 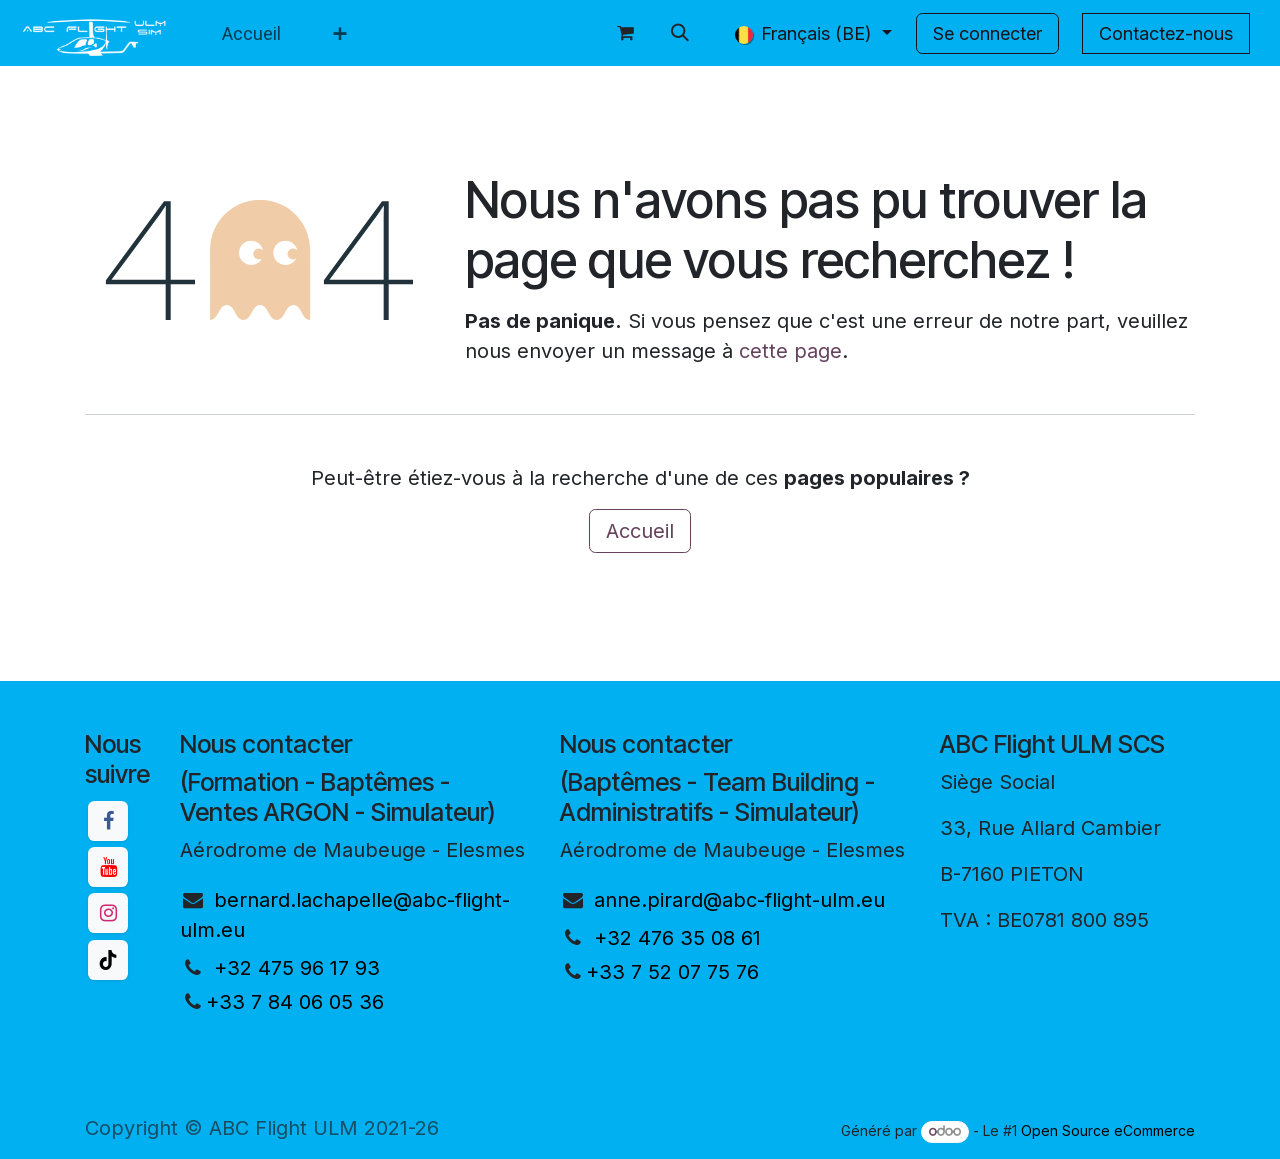 What do you see at coordinates (739, 900) in the screenshot?
I see `anne.pirard@abc-flight-ulm.eu` at bounding box center [739, 900].